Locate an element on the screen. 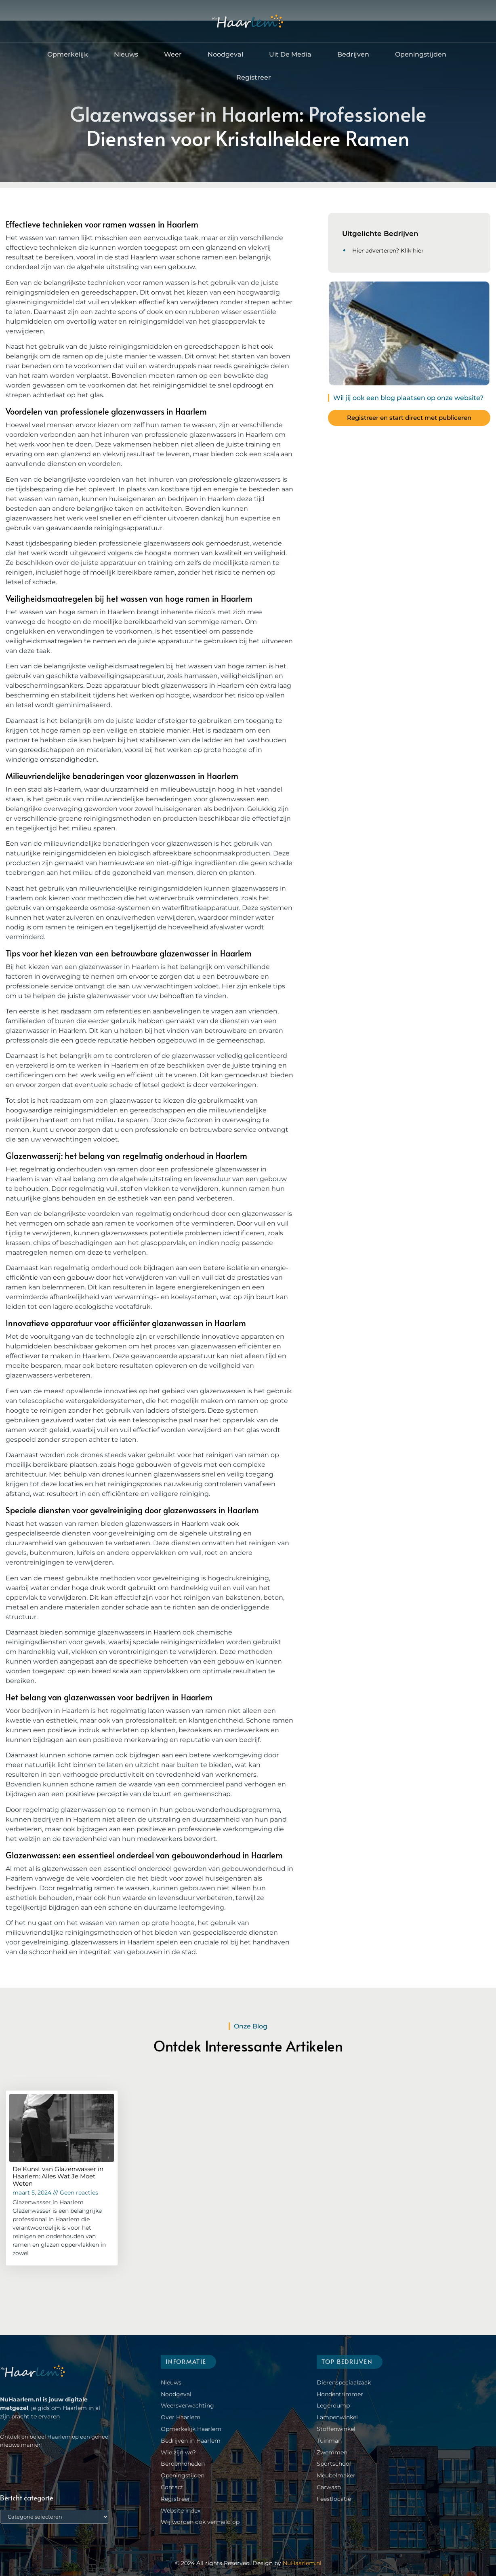  Nieuws is located at coordinates (126, 54).